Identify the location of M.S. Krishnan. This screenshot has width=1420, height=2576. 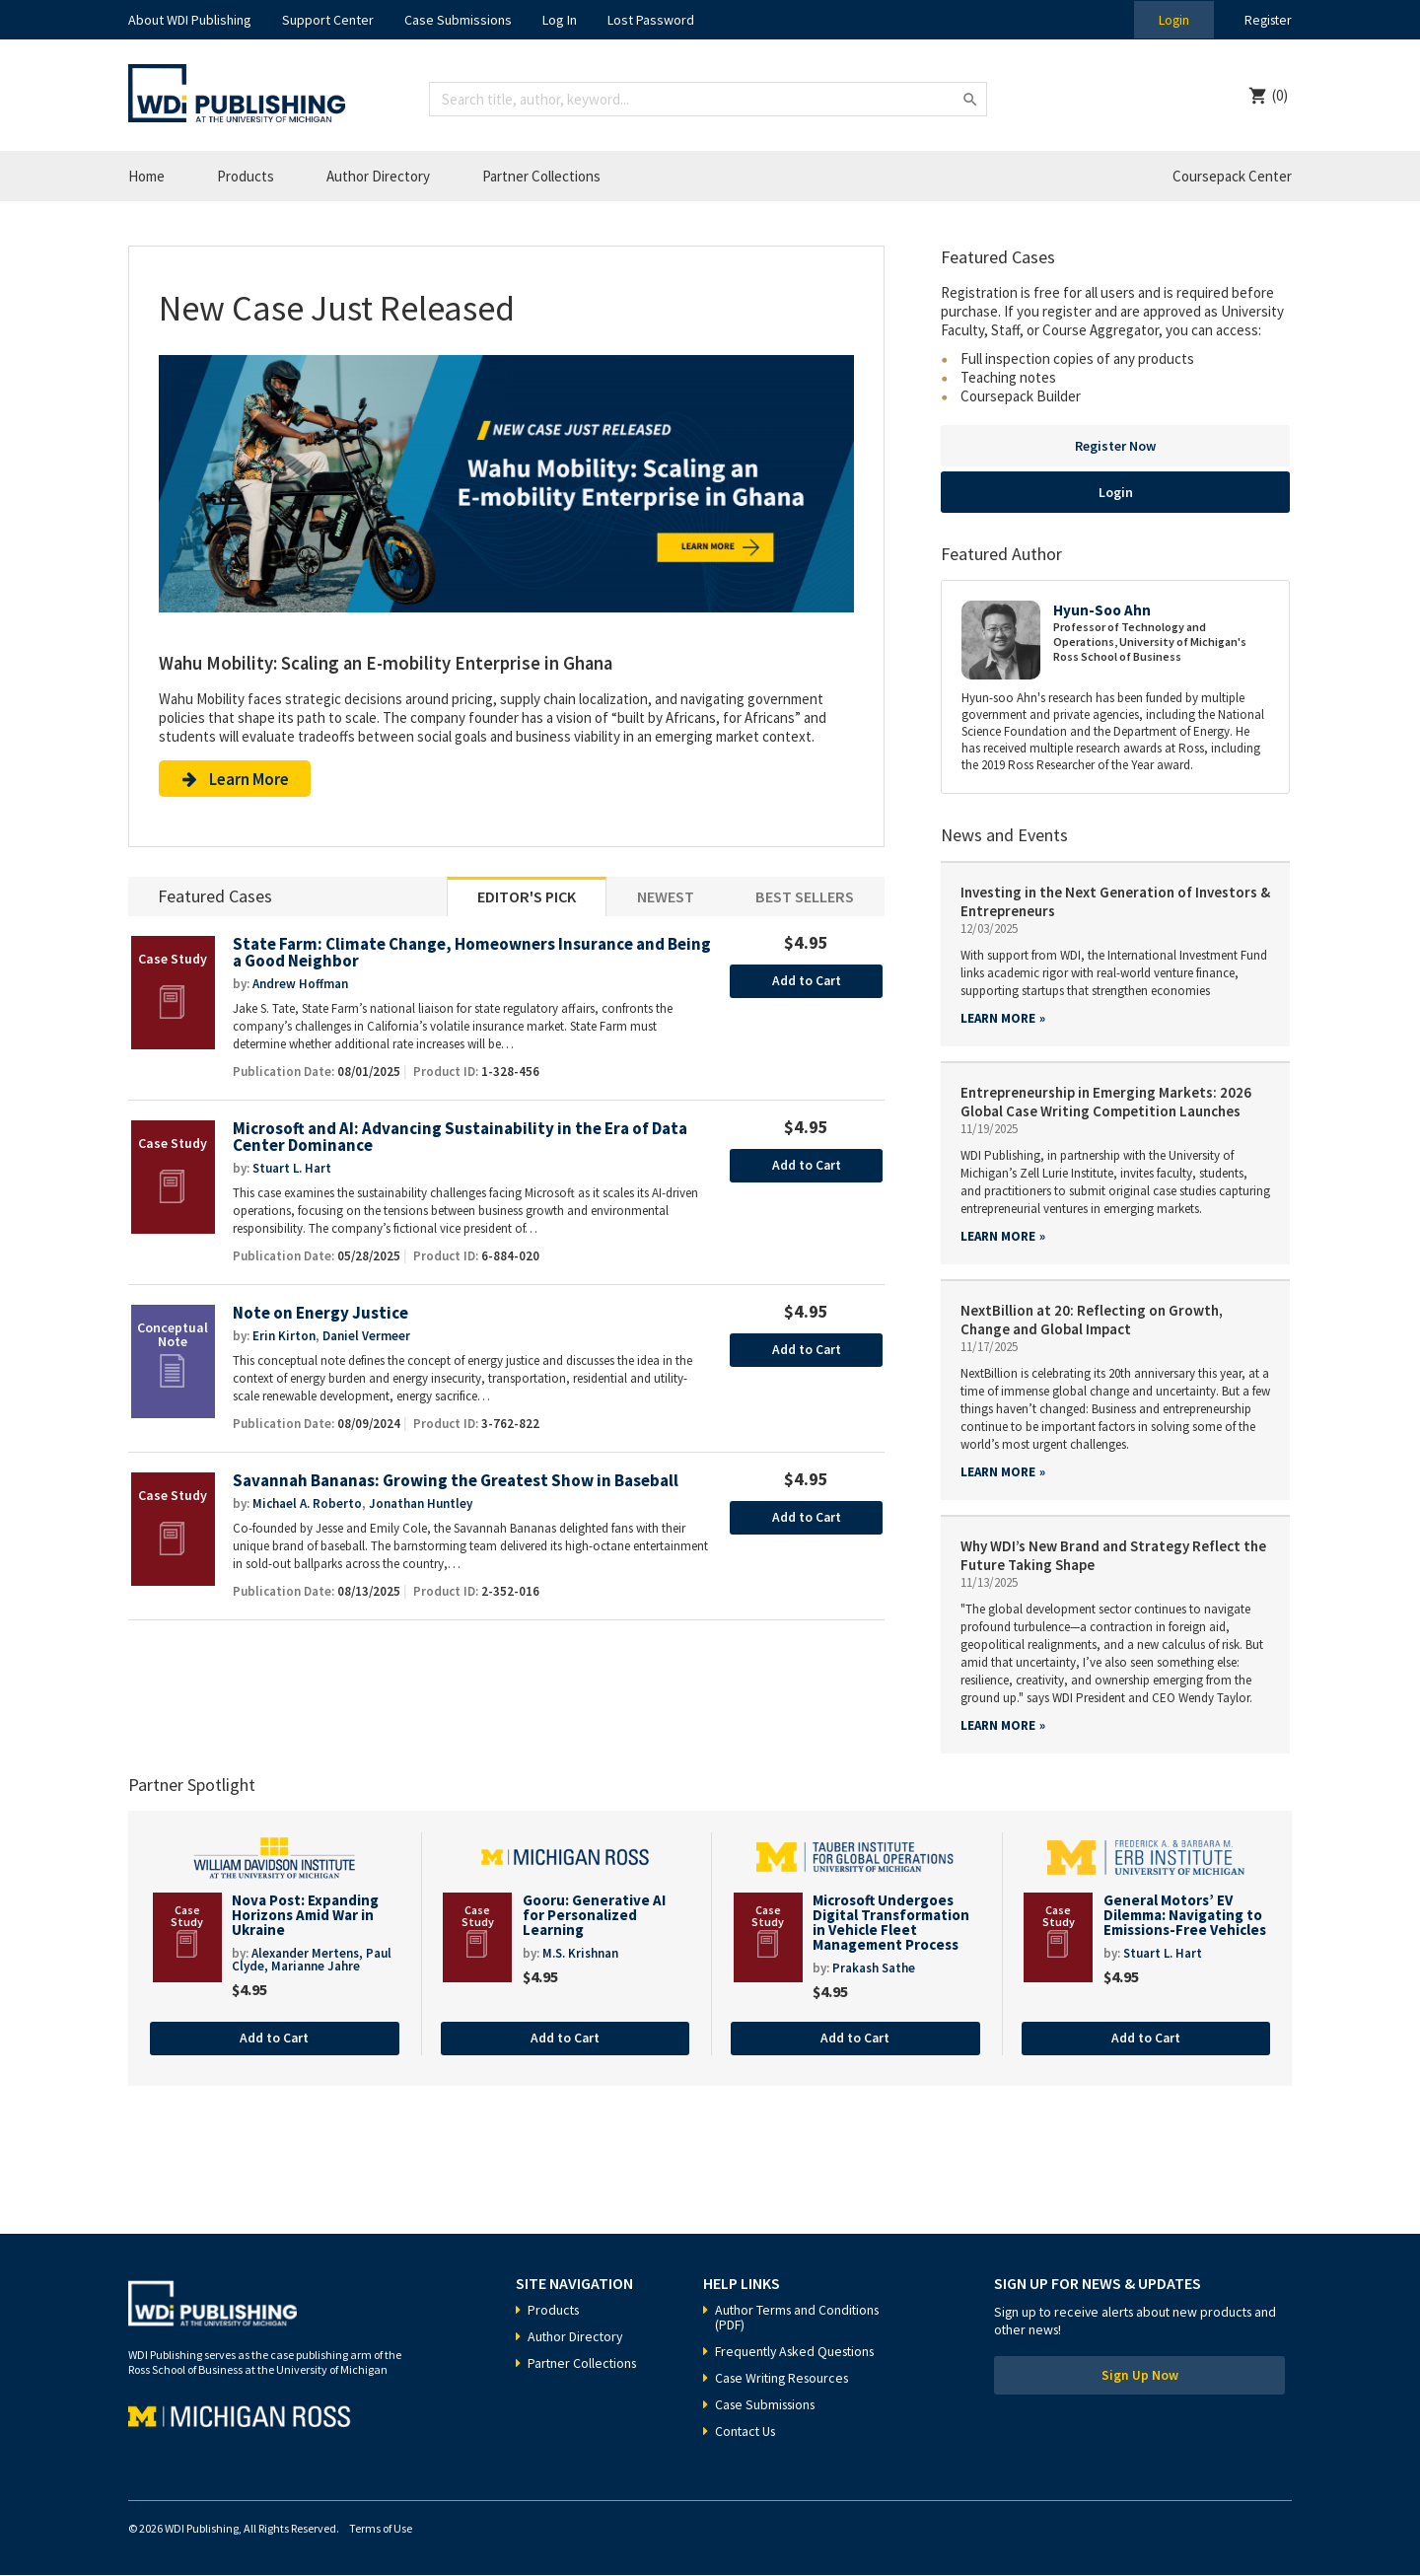
(580, 1954).